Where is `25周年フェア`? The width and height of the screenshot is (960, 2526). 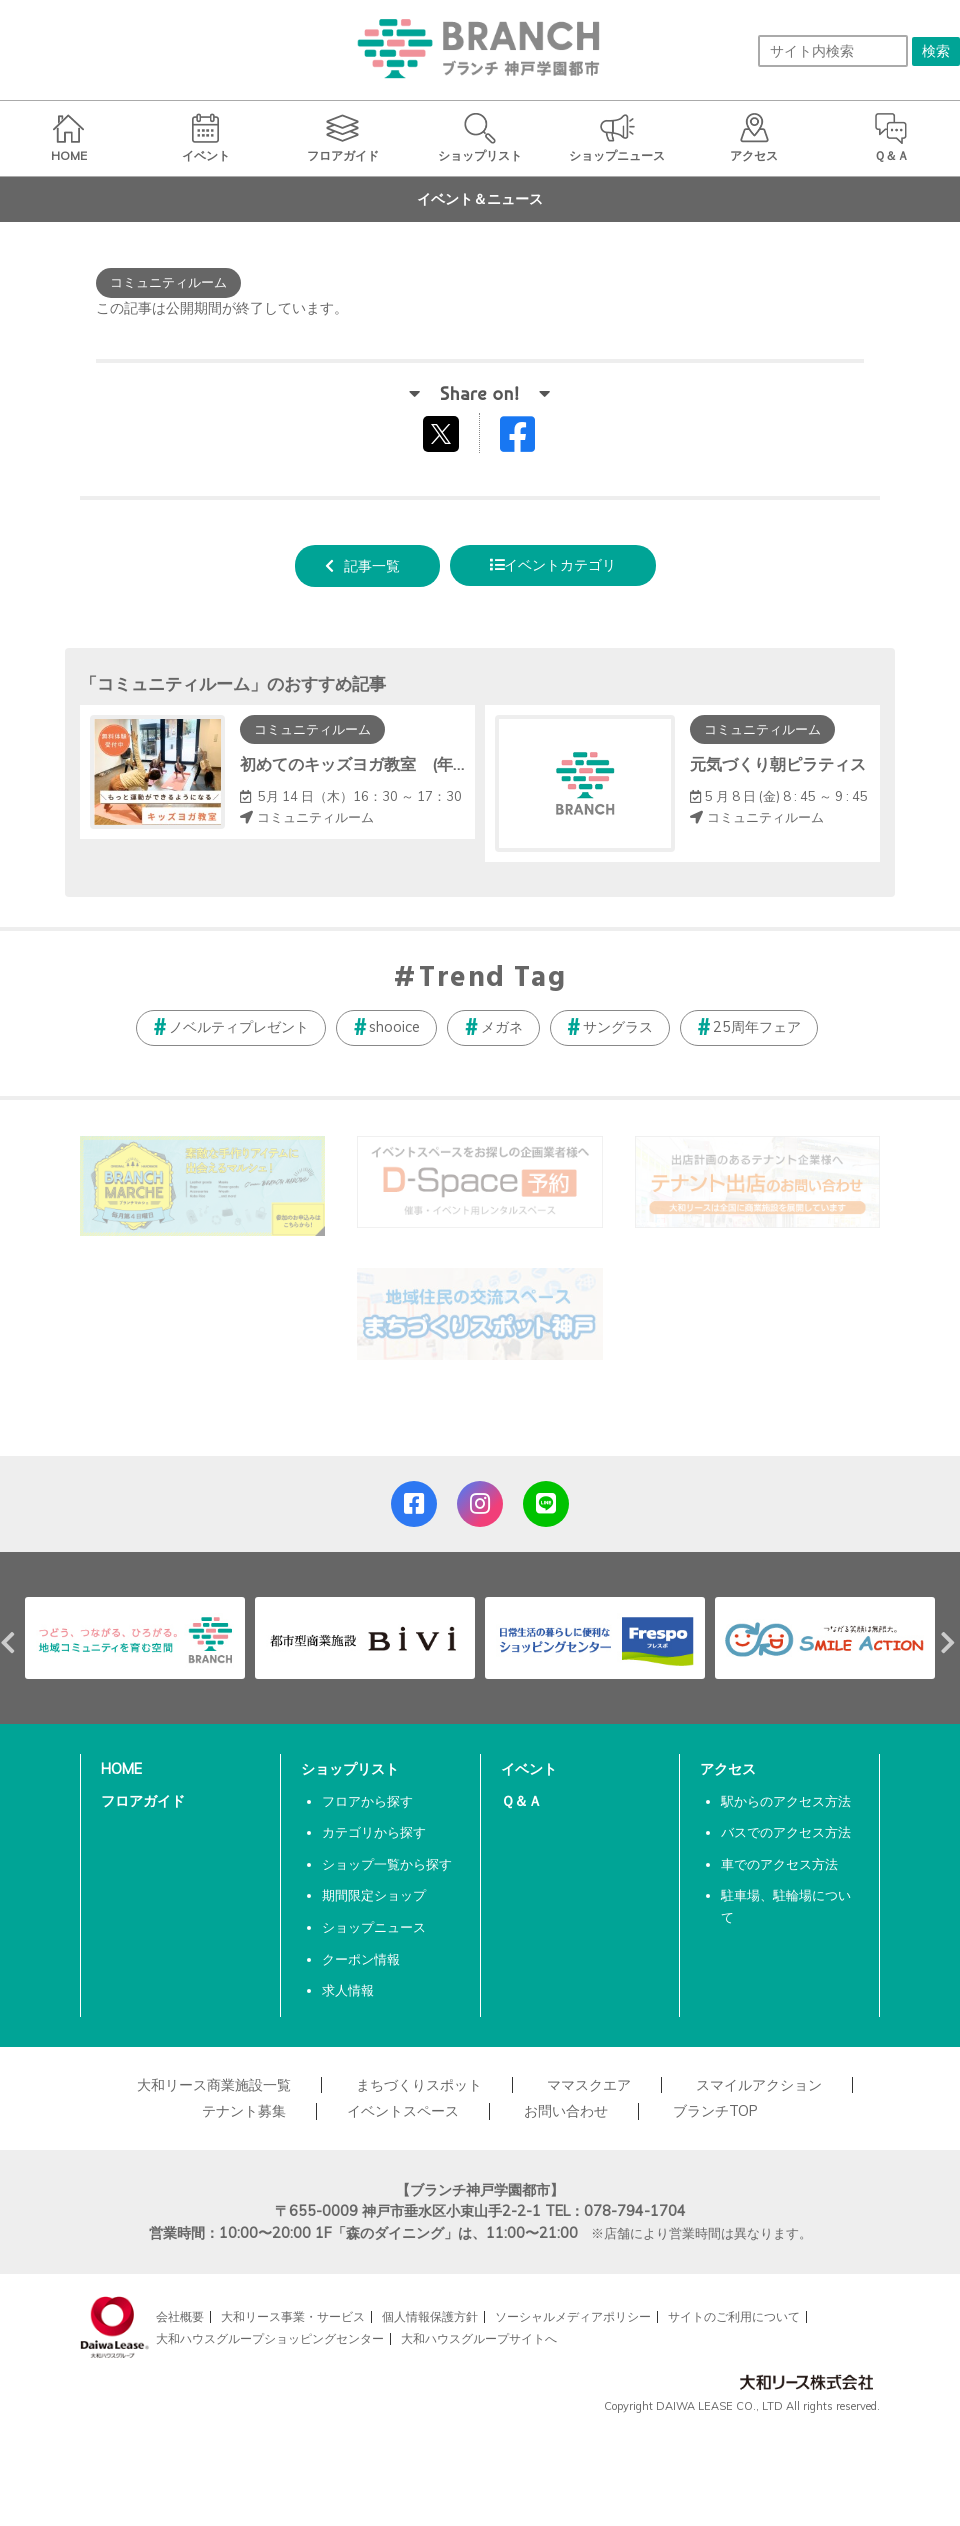 25周年フェア is located at coordinates (757, 1027).